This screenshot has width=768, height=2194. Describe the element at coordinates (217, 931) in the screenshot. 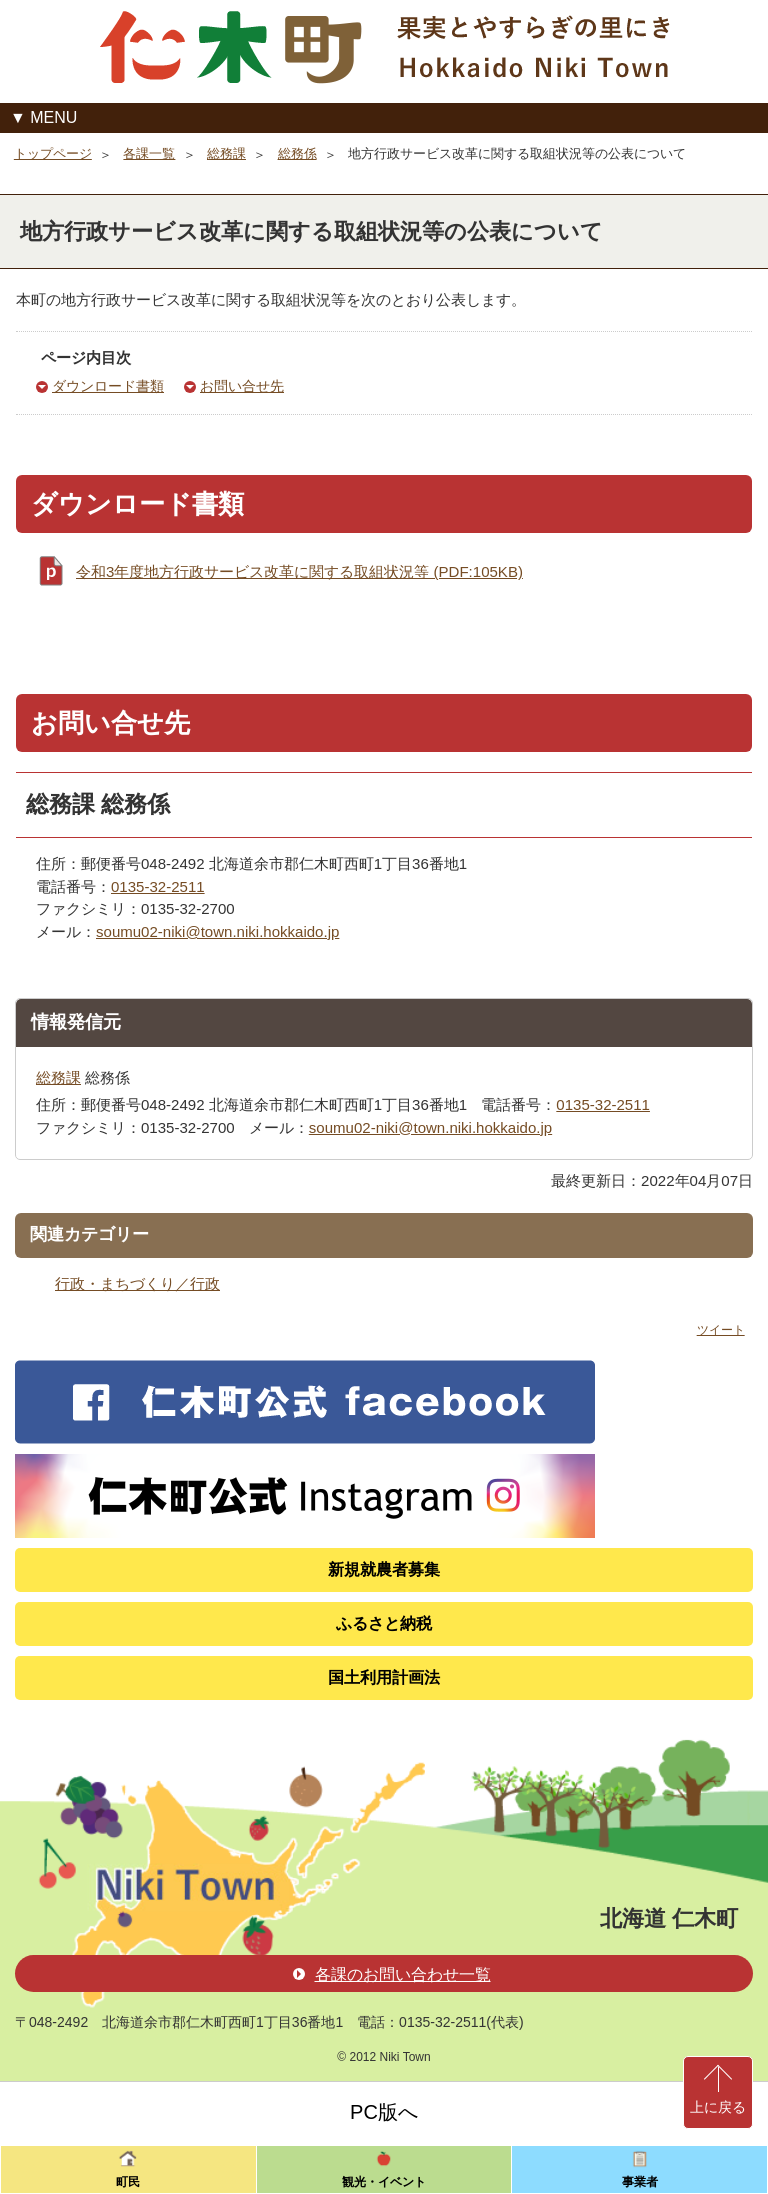

I see `soumu02-niki@town.niki.hokkaido.jp` at that location.